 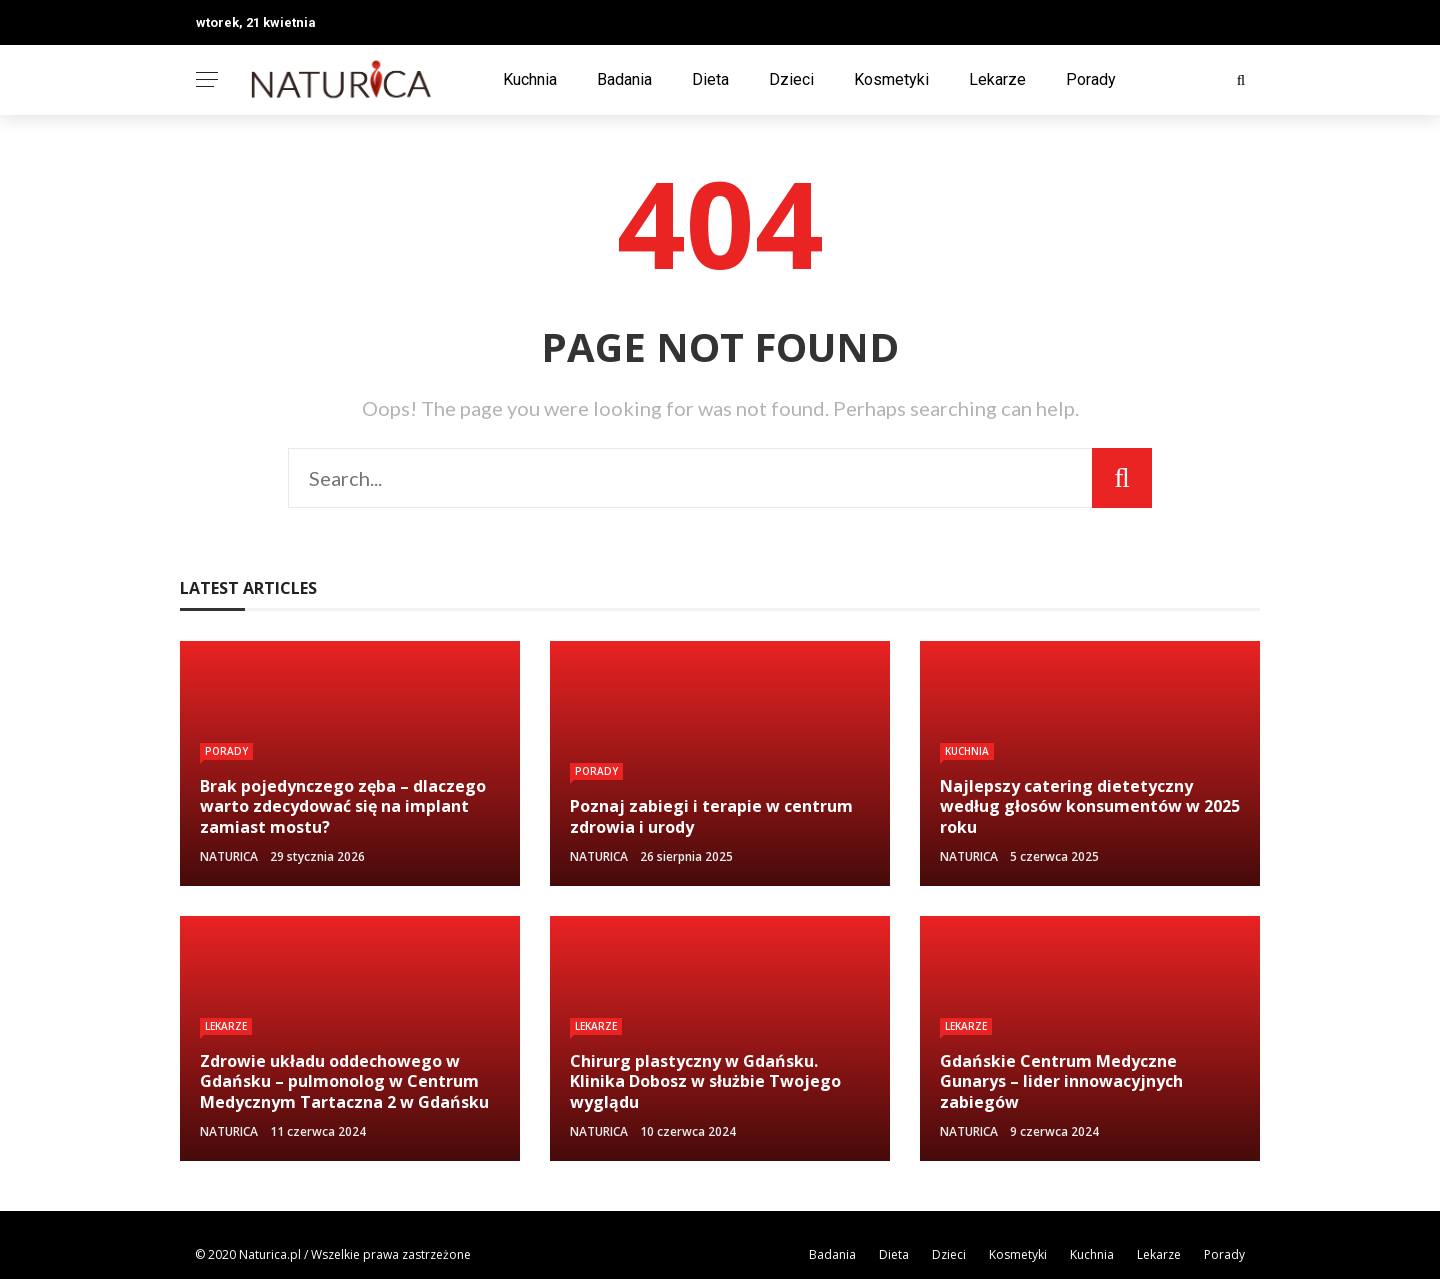 What do you see at coordinates (229, 856) in the screenshot?
I see `NATURICA` at bounding box center [229, 856].